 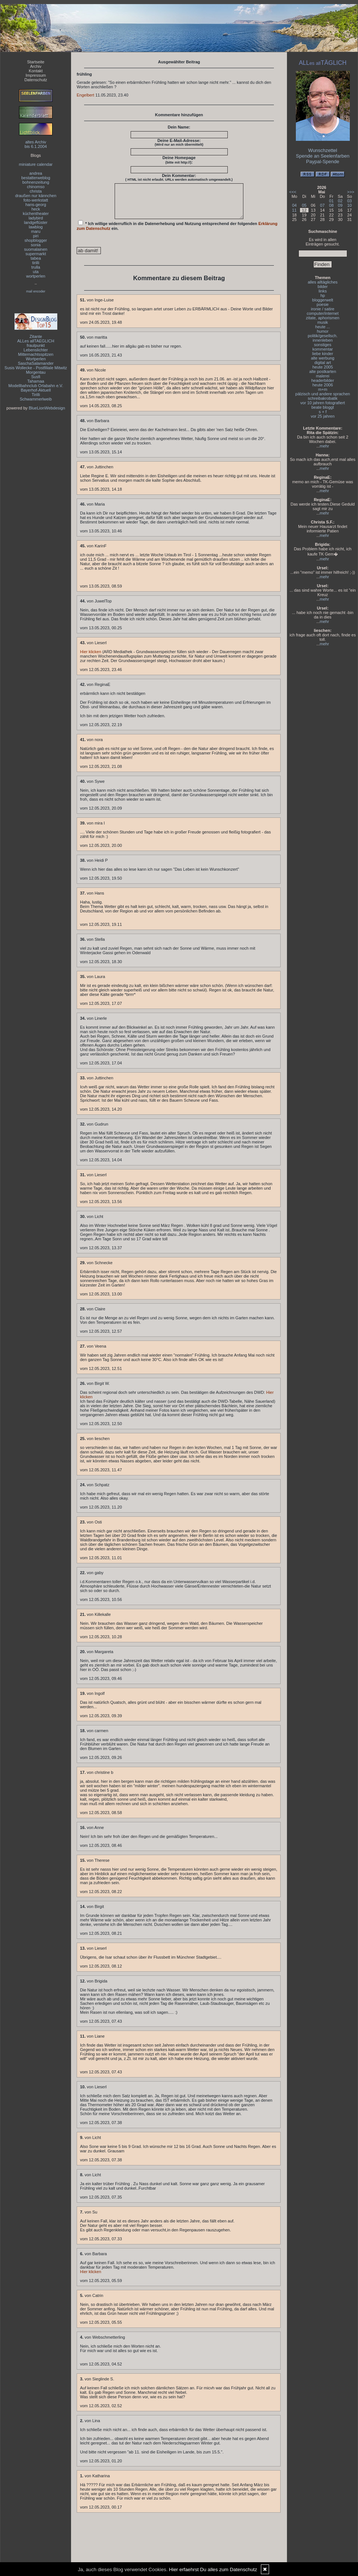 I want to click on andrea, so click(x=35, y=173).